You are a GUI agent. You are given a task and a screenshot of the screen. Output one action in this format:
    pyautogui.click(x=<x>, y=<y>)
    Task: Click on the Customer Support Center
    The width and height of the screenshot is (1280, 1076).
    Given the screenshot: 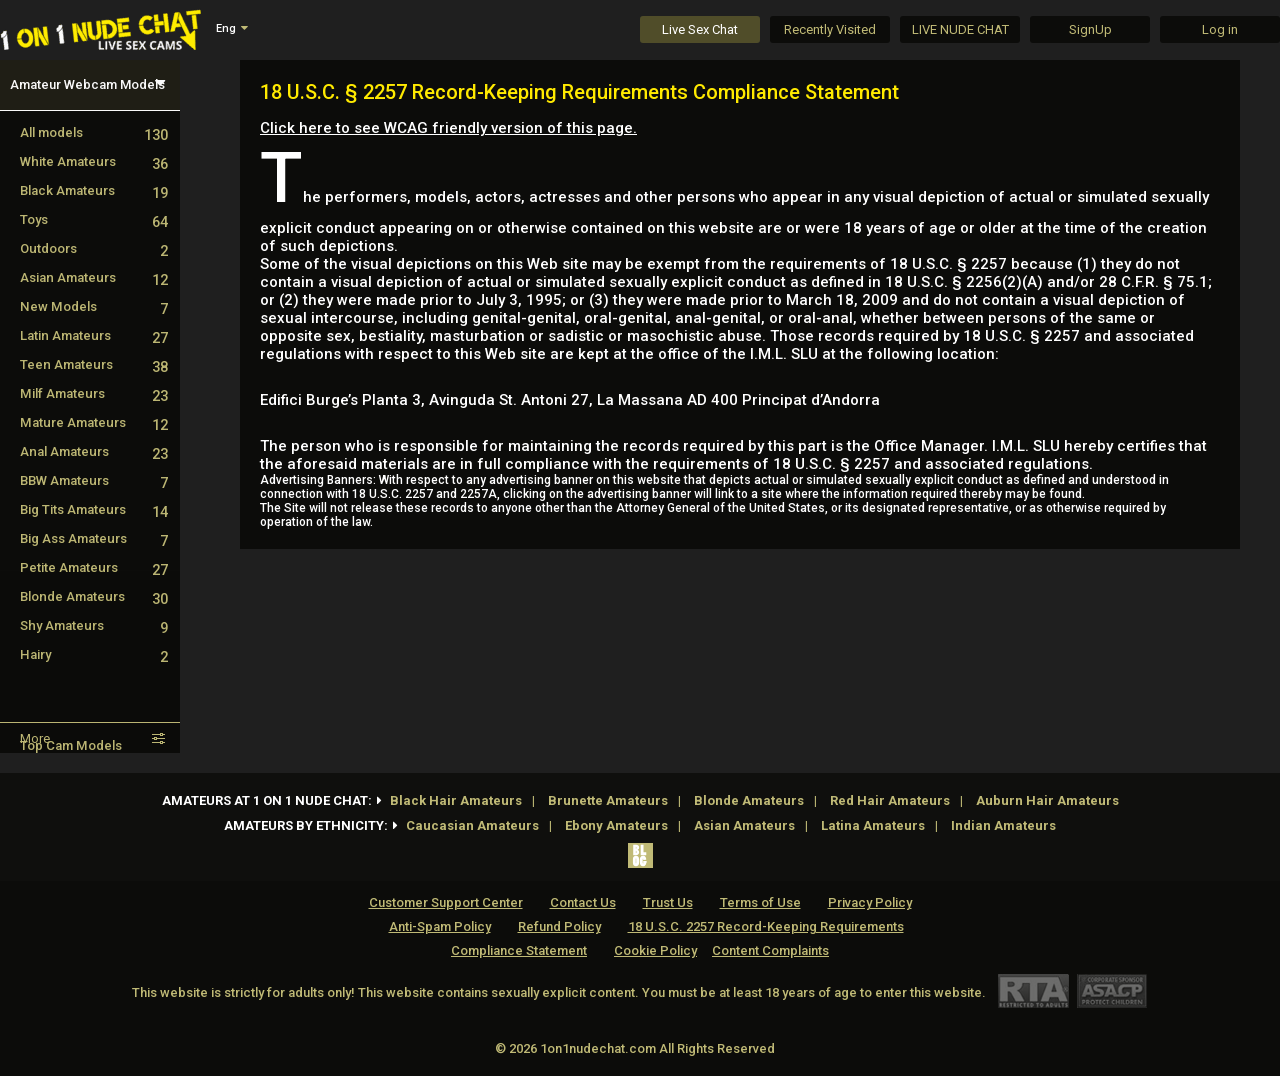 What is the action you would take?
    pyautogui.click(x=446, y=902)
    